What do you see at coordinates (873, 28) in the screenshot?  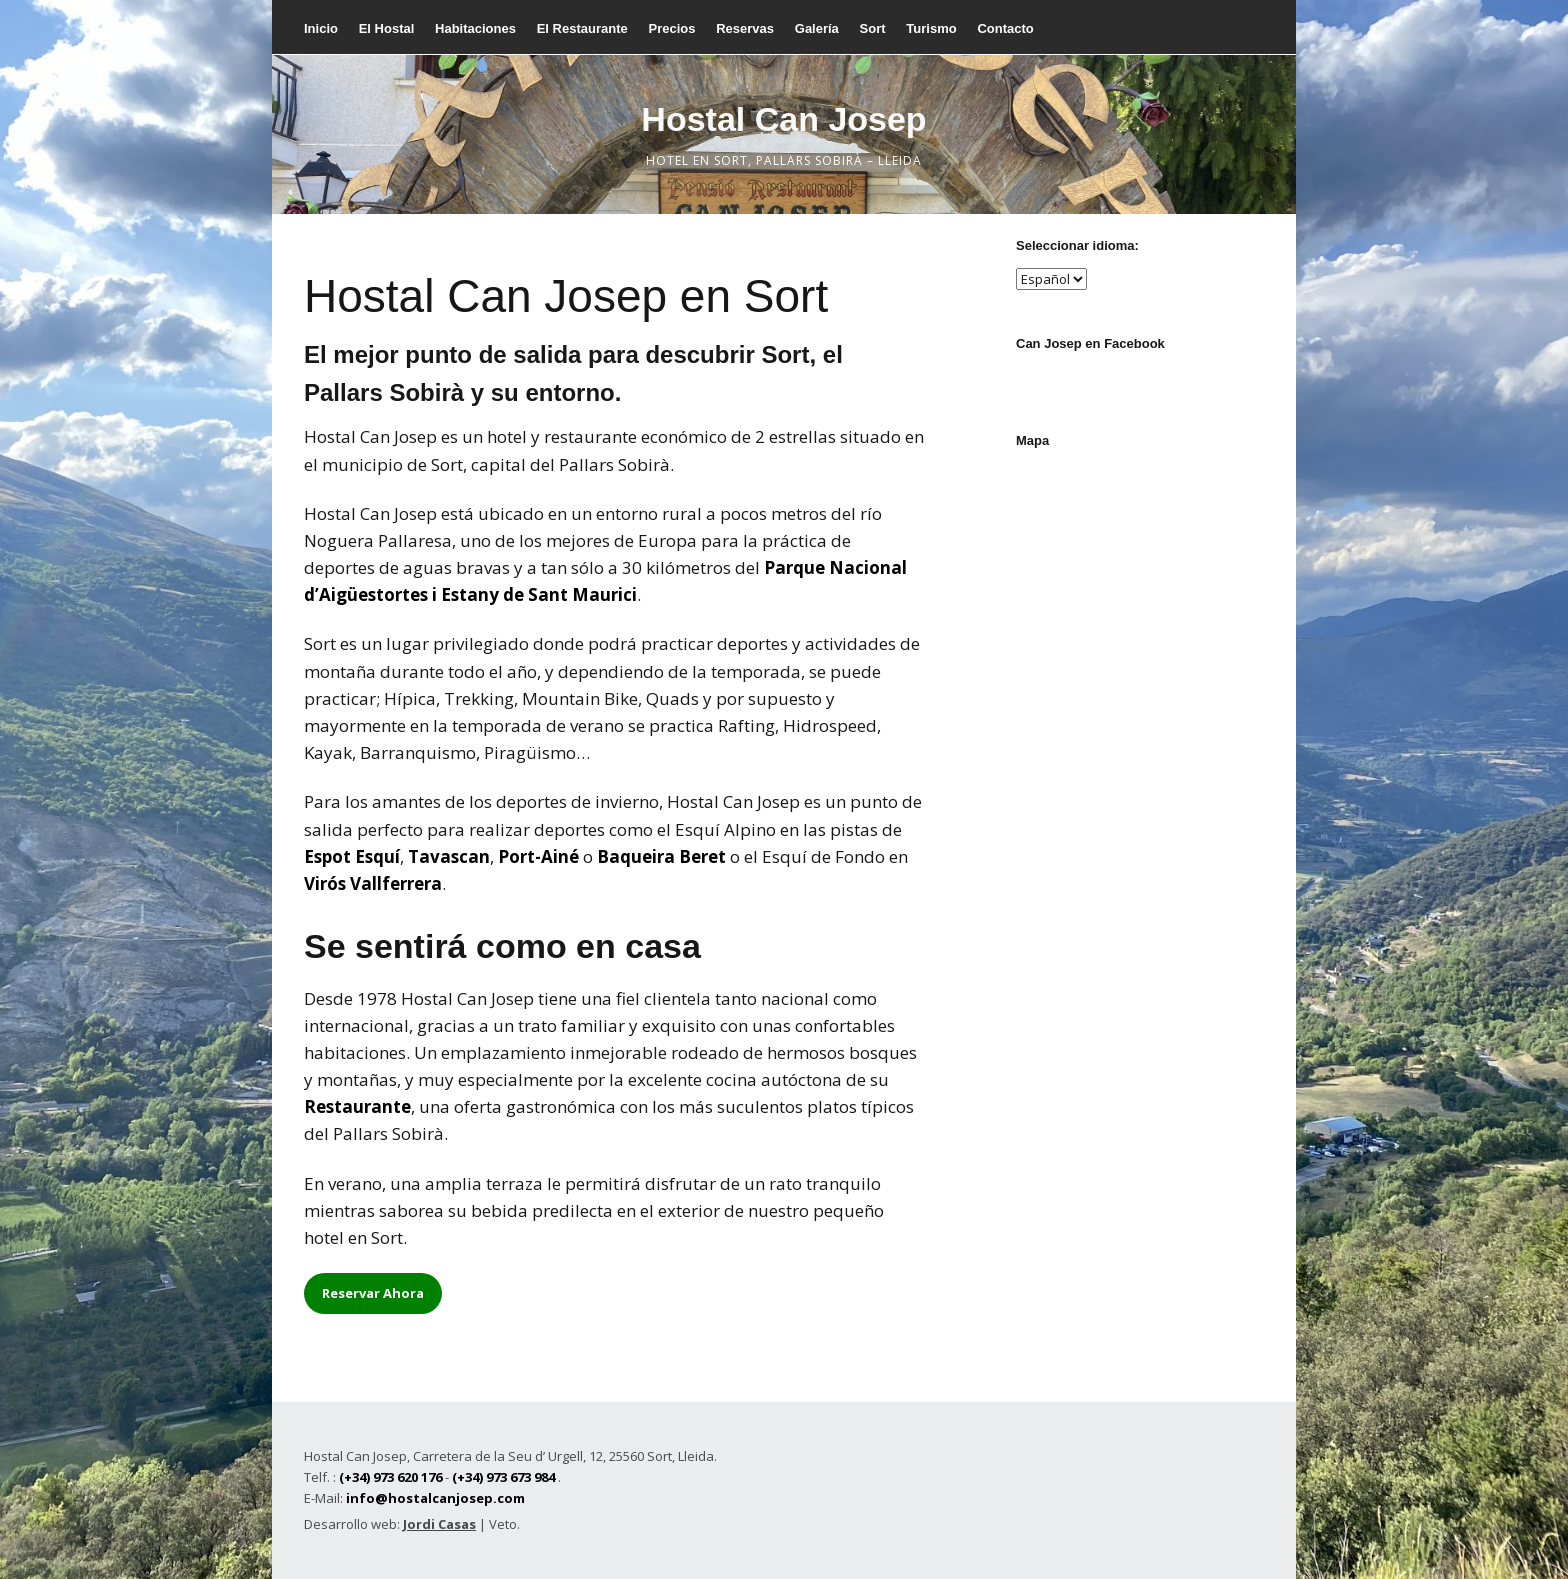 I see `Sort` at bounding box center [873, 28].